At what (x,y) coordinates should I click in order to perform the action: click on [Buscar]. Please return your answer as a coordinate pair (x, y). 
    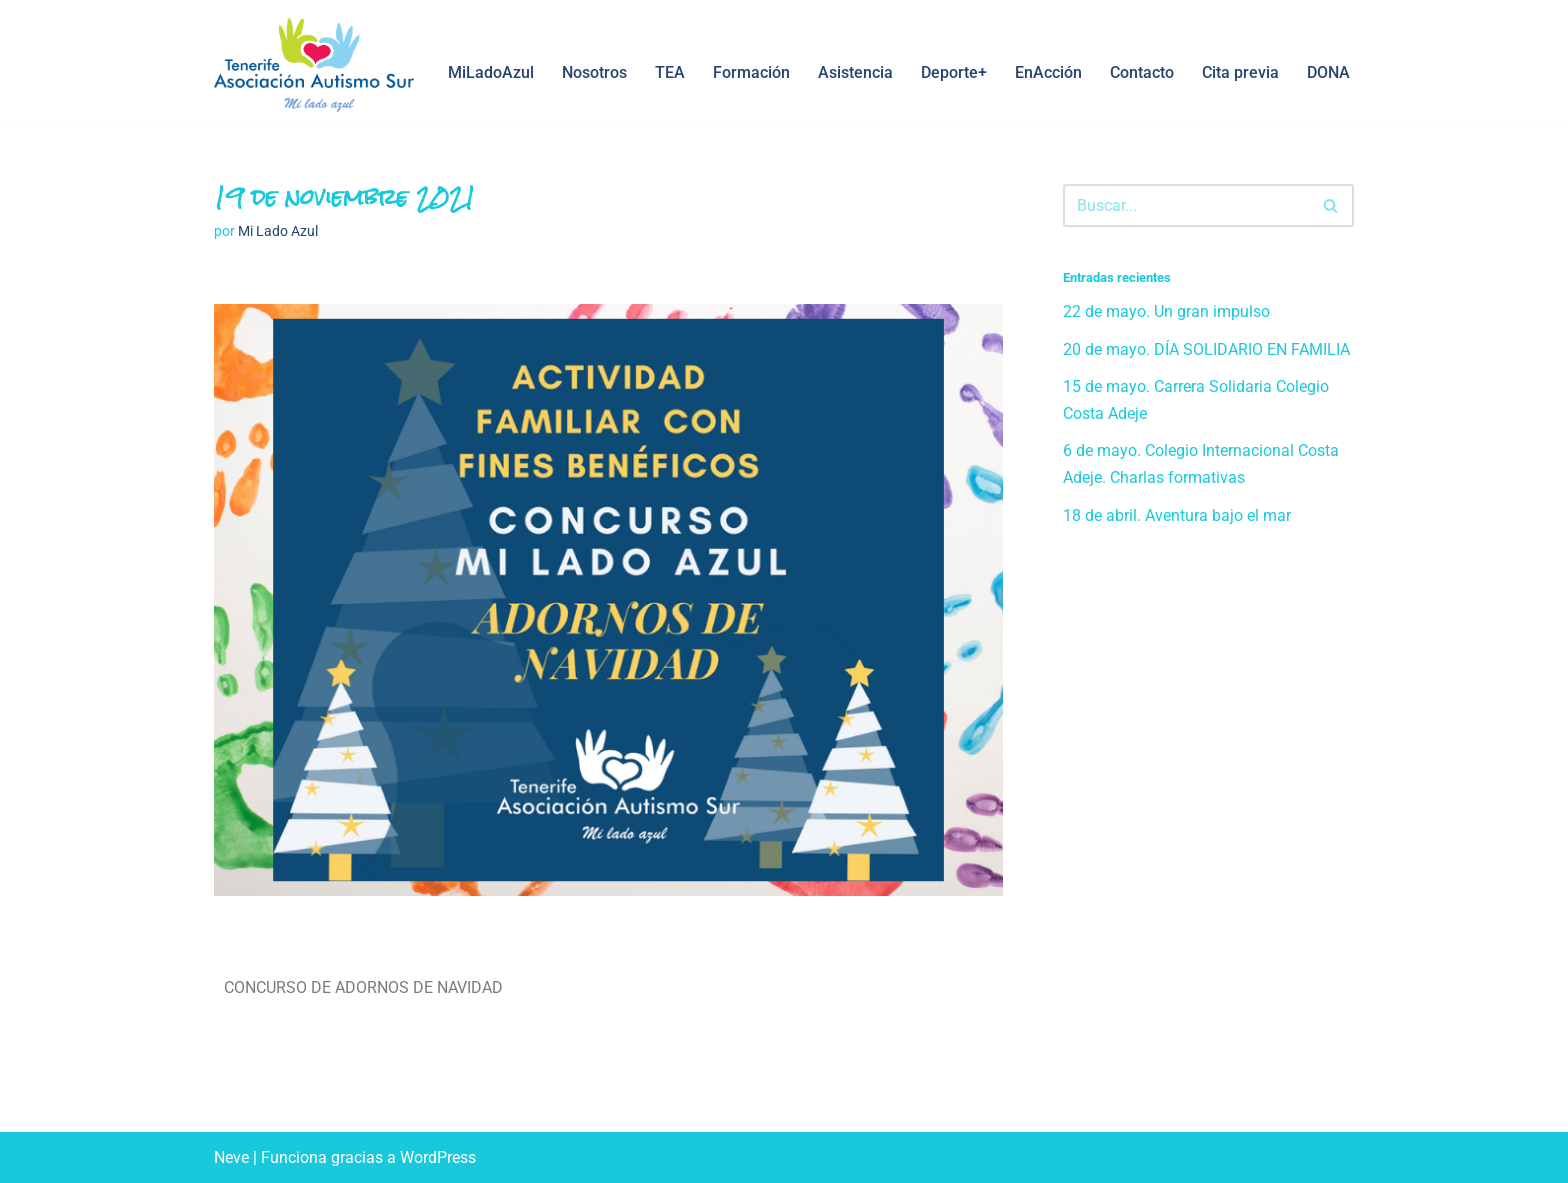
    Looking at the image, I should click on (1186, 205).